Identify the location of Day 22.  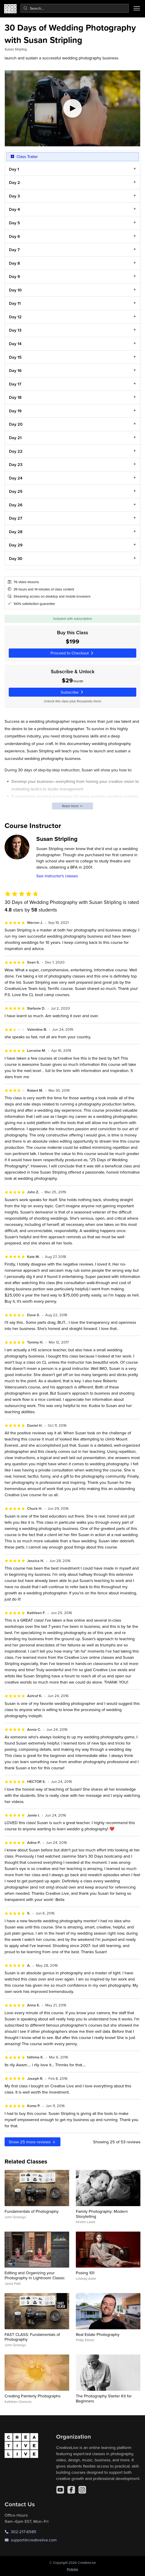
(16, 451).